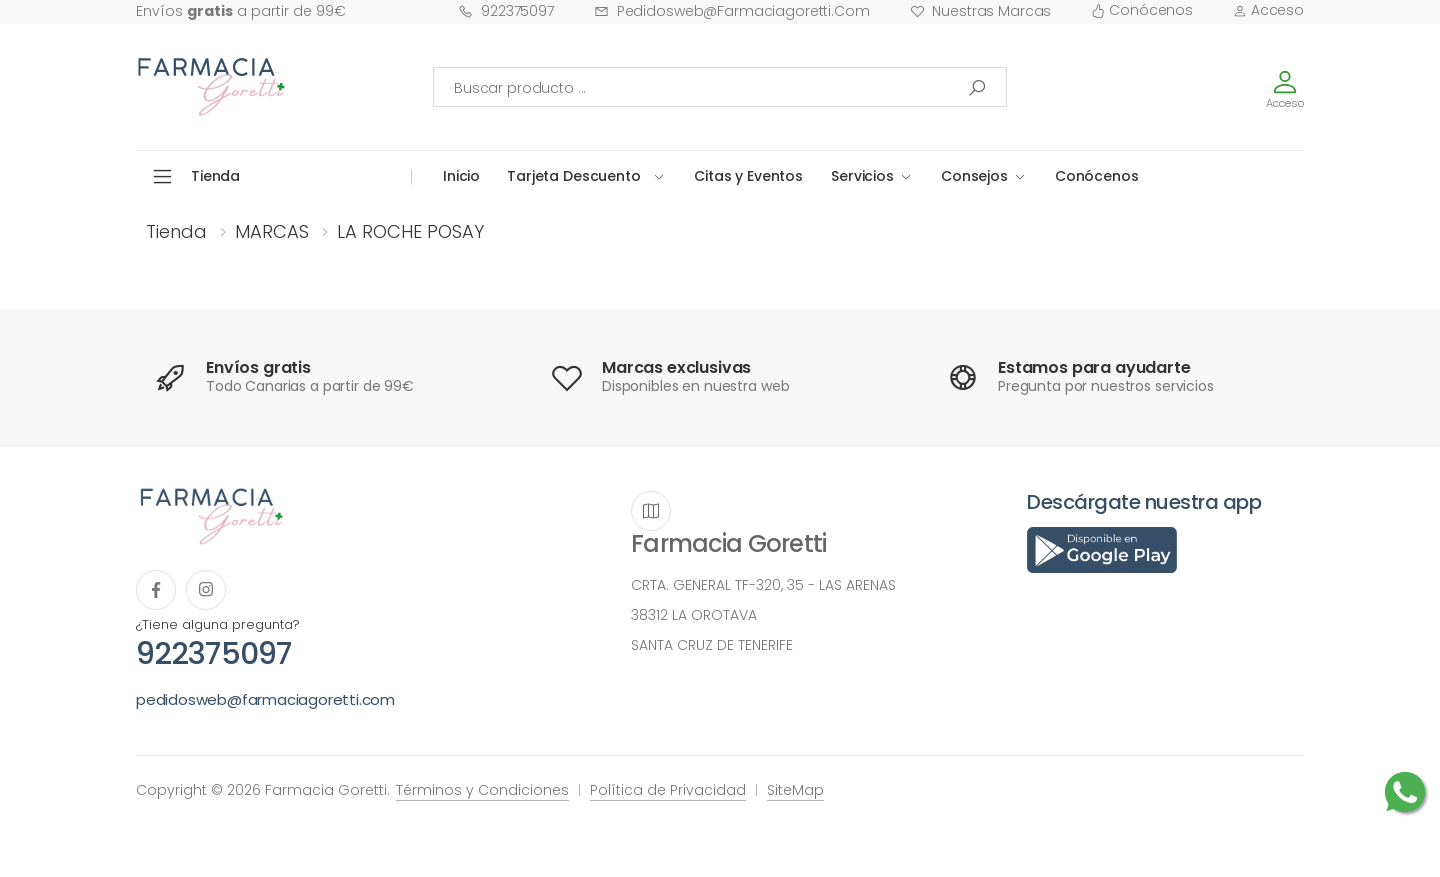 This screenshot has height=877, width=1440. I want to click on MARCAS, so click(272, 231).